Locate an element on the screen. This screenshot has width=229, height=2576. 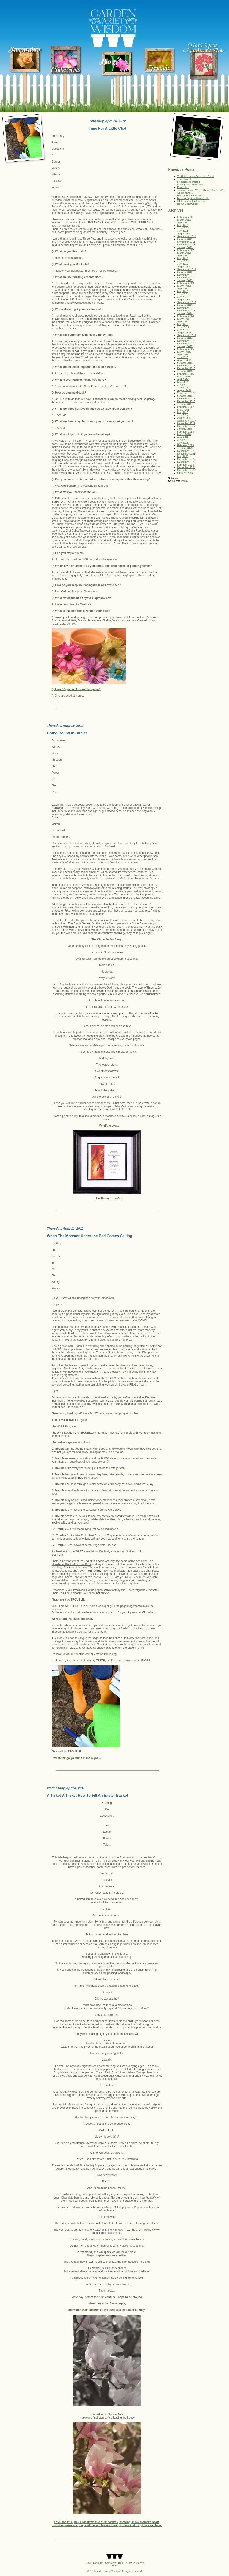
March 2016 is located at coordinates (184, 376).